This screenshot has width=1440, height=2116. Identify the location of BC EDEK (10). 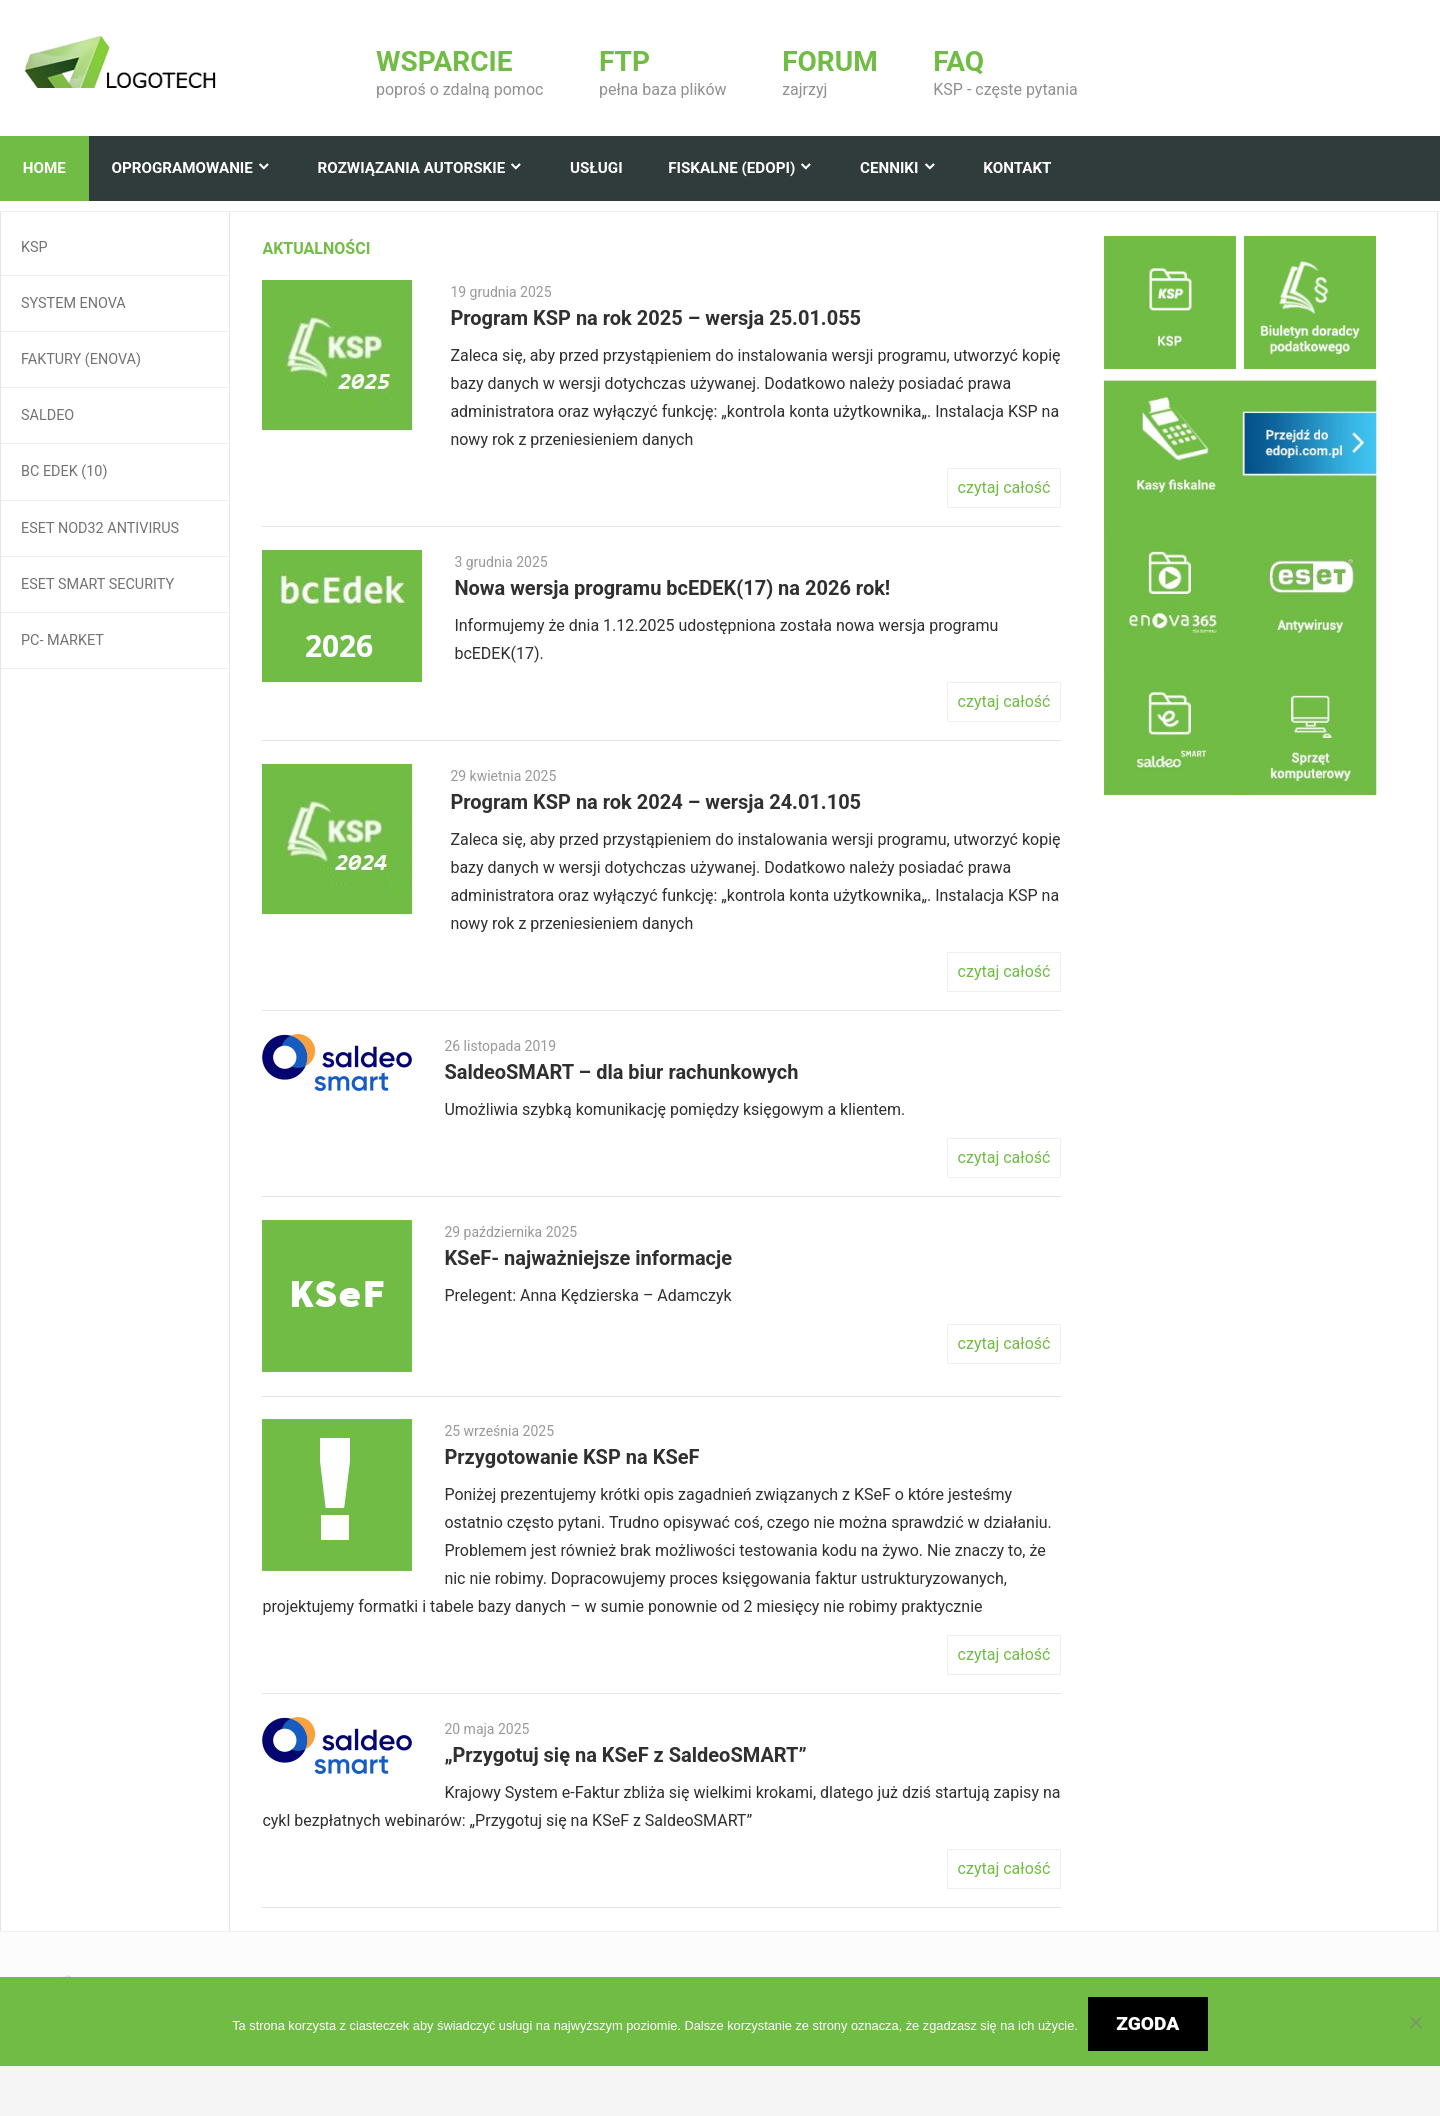
(64, 471).